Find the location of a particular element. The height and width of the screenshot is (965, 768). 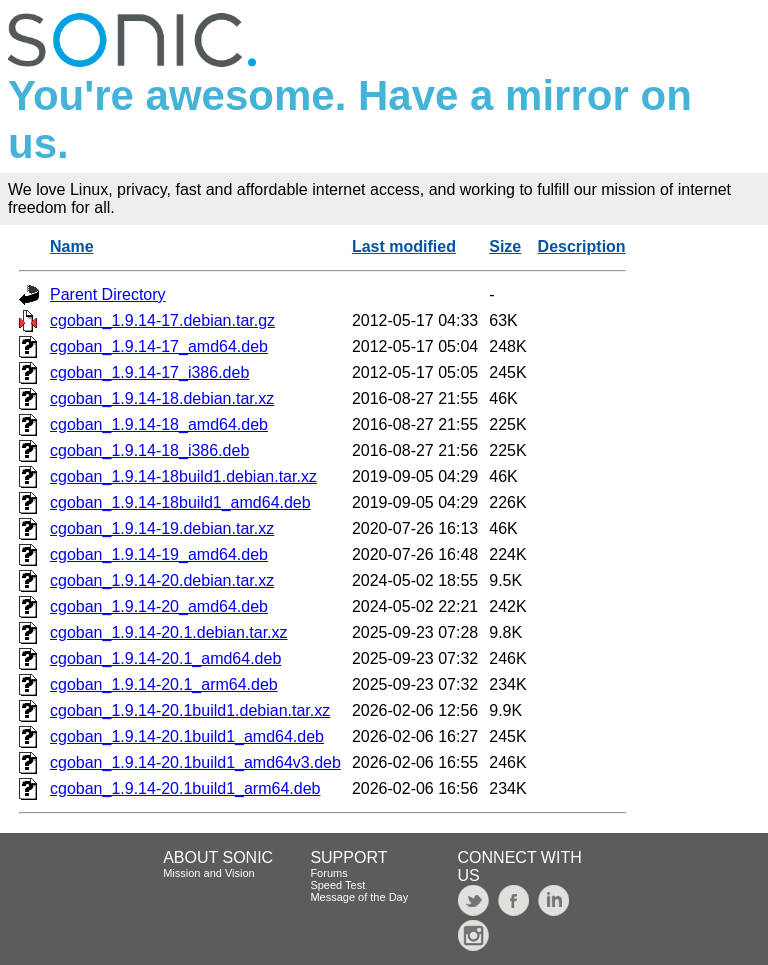

Size is located at coordinates (505, 246).